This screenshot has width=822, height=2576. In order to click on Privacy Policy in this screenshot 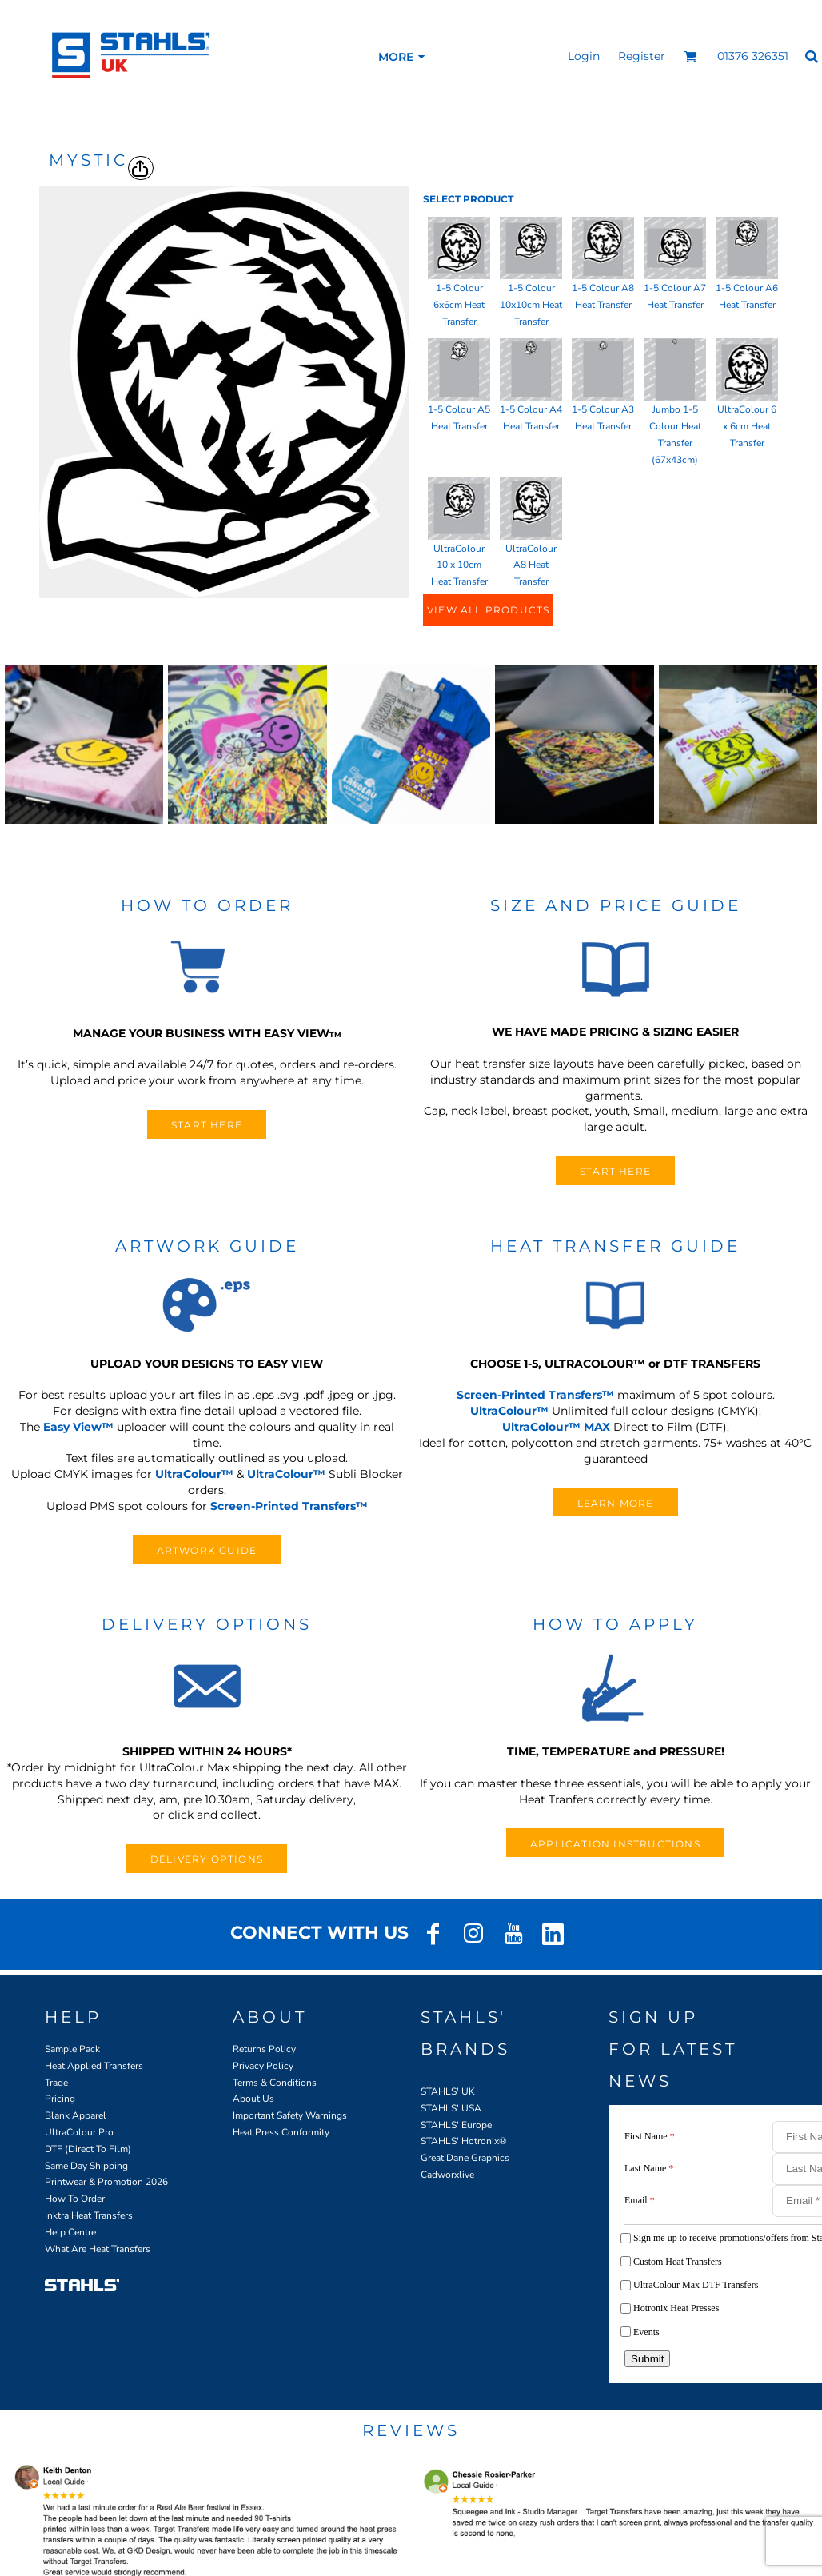, I will do `click(263, 2065)`.